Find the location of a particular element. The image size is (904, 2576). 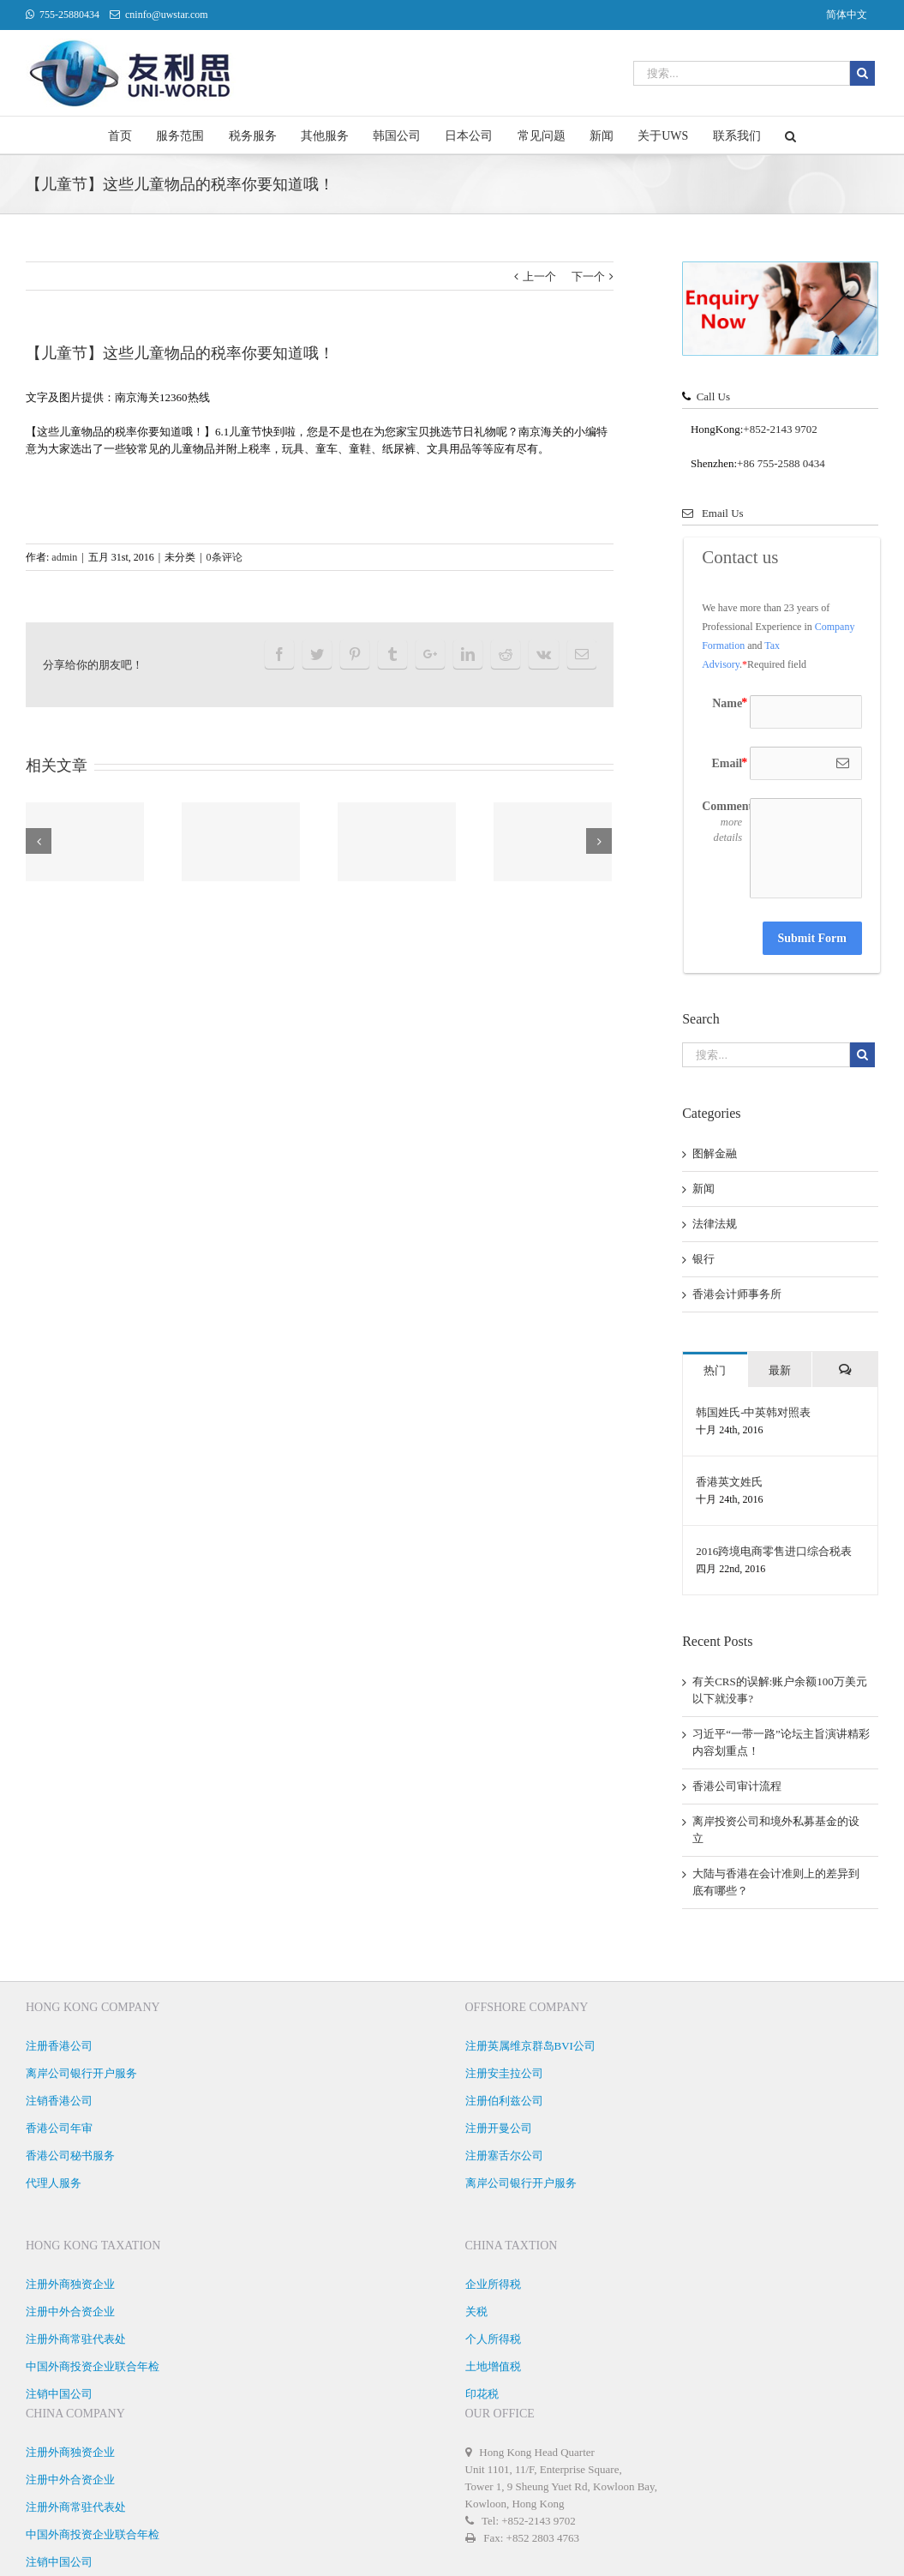

0条评论 is located at coordinates (224, 557).